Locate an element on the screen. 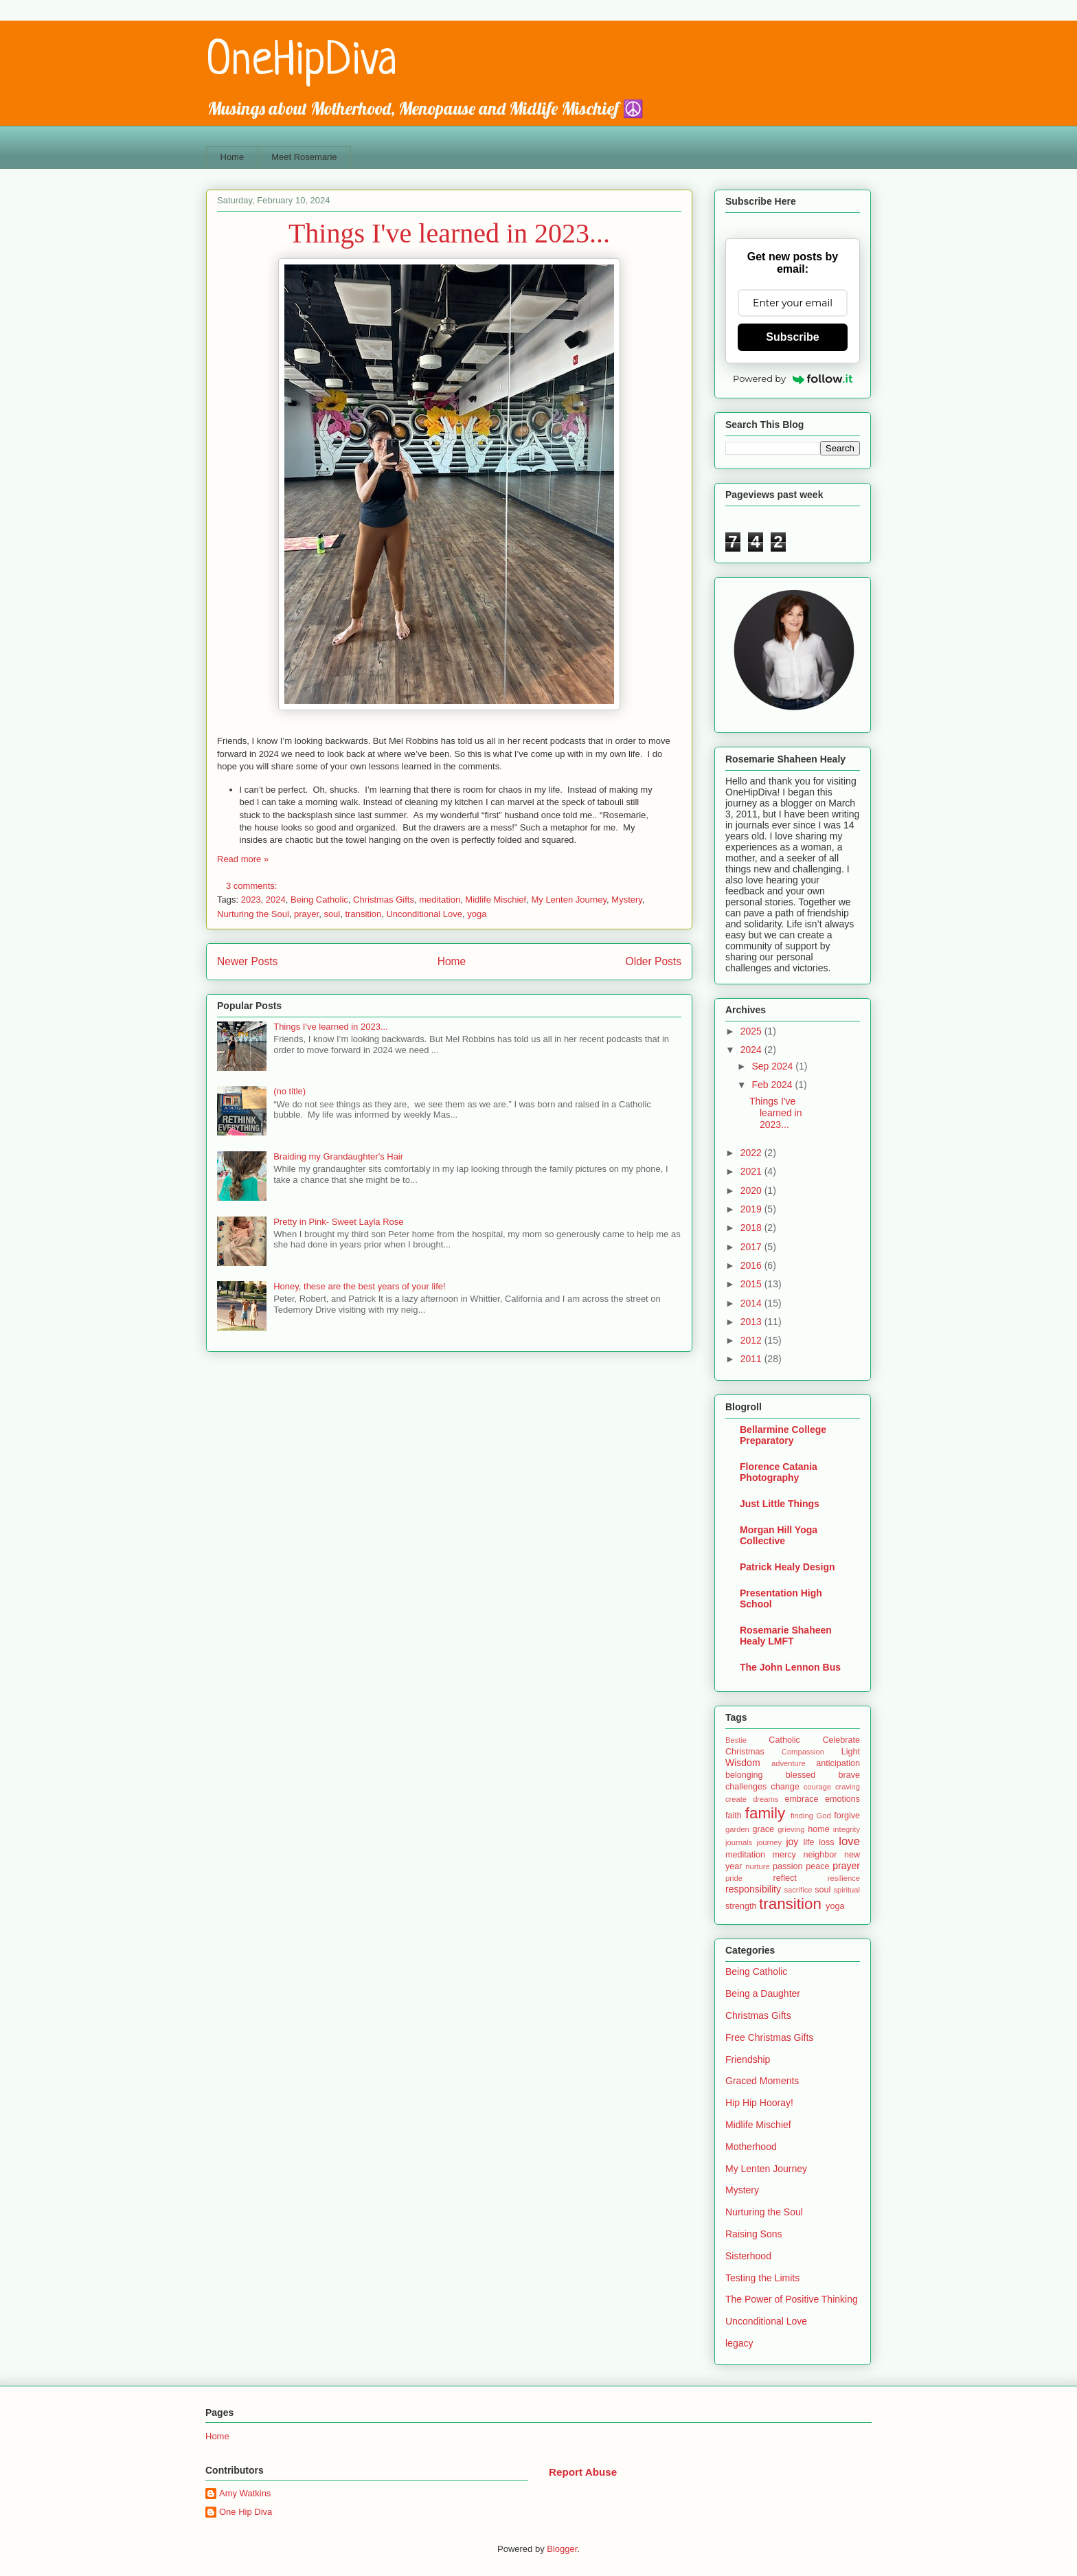 The height and width of the screenshot is (2576, 1077). Report Abuse is located at coordinates (583, 2472).